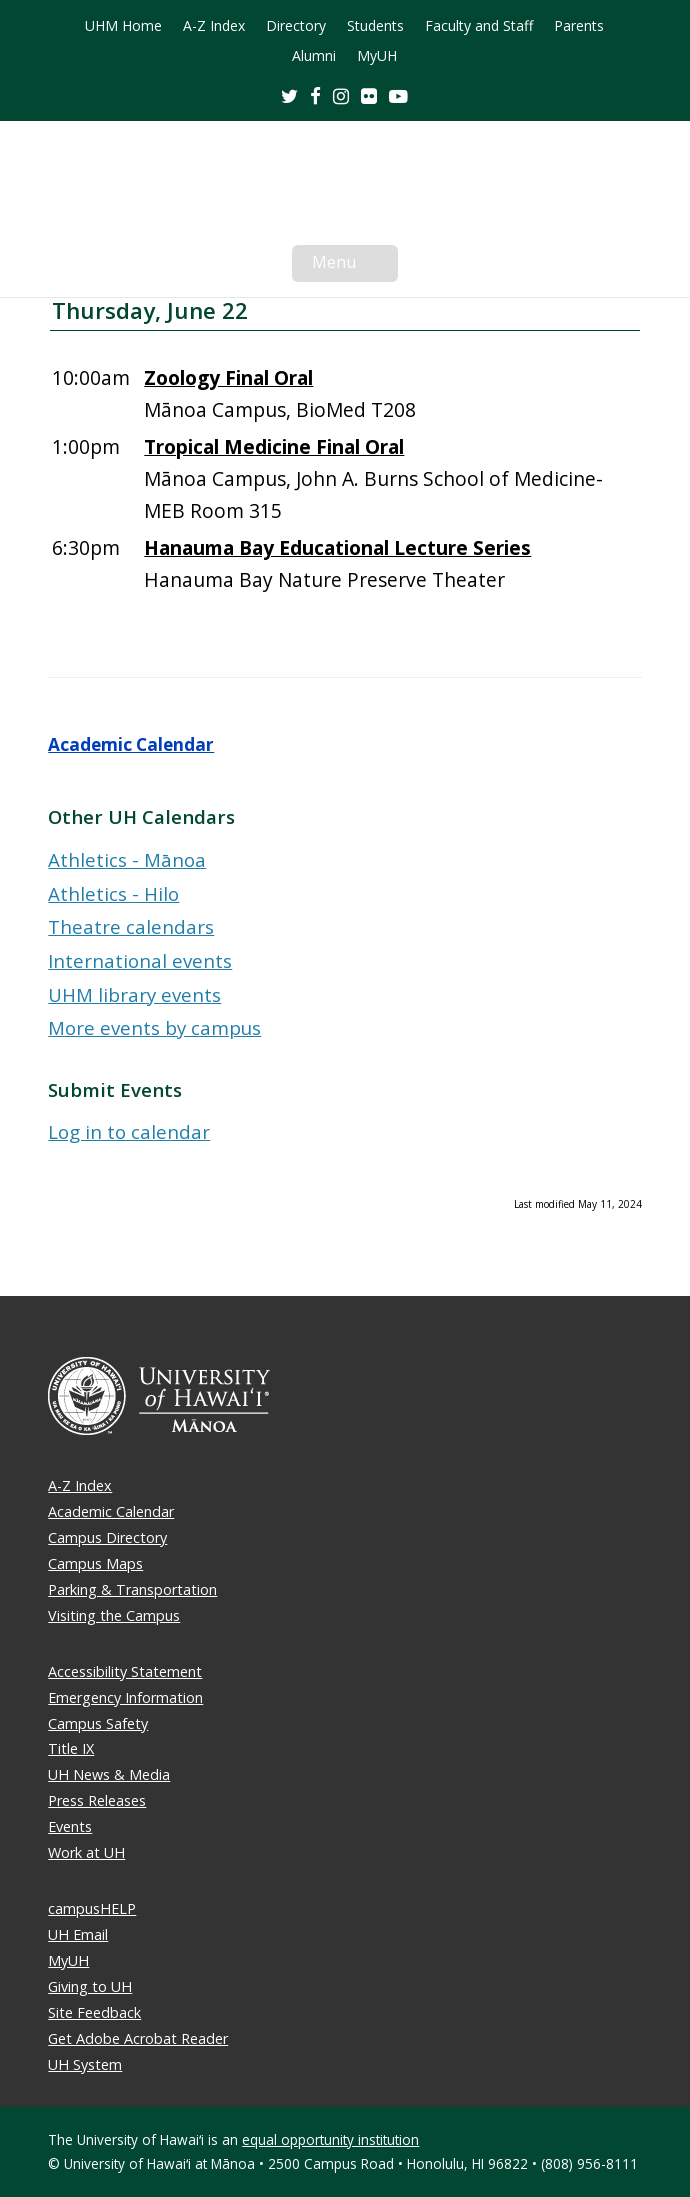 This screenshot has width=690, height=2197. What do you see at coordinates (138, 2038) in the screenshot?
I see `Get Adobe Acrobat Reader` at bounding box center [138, 2038].